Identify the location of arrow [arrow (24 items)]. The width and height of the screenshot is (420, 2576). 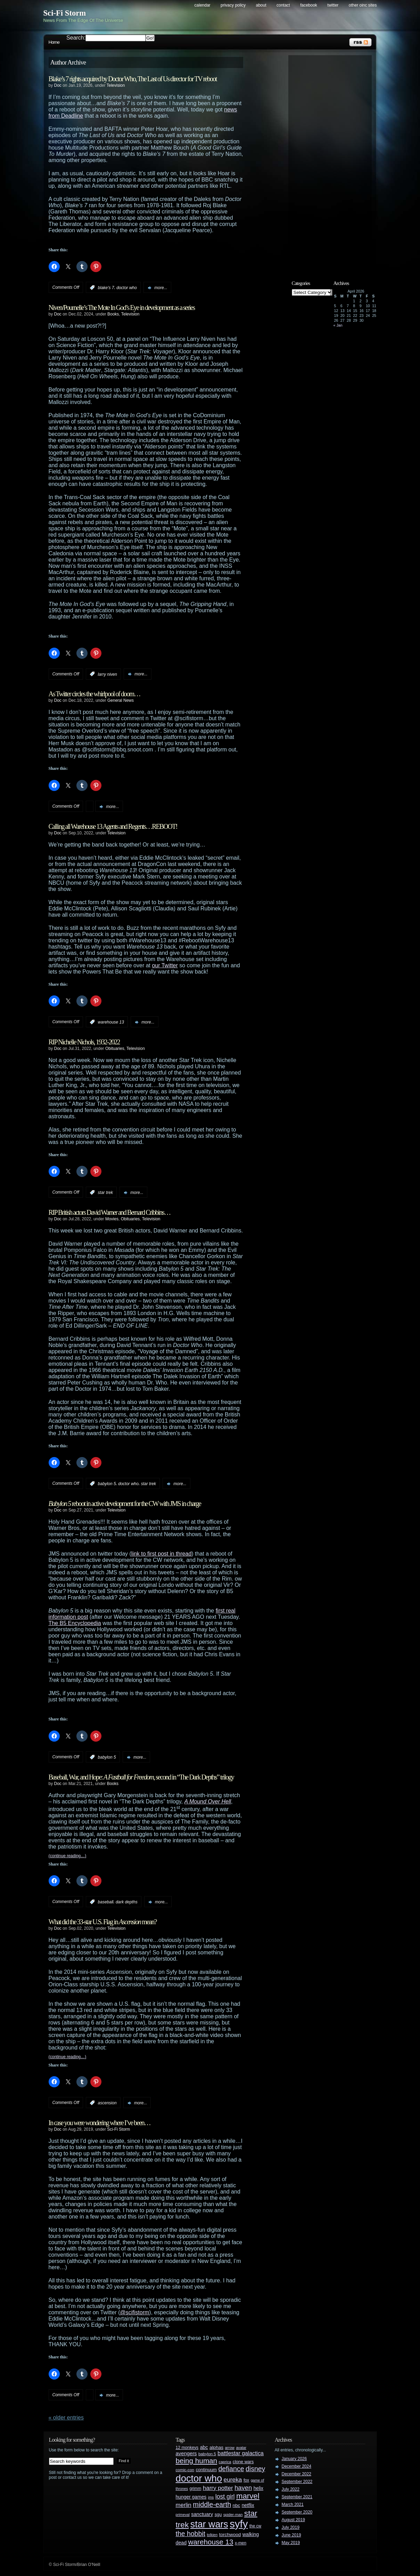
(229, 2447).